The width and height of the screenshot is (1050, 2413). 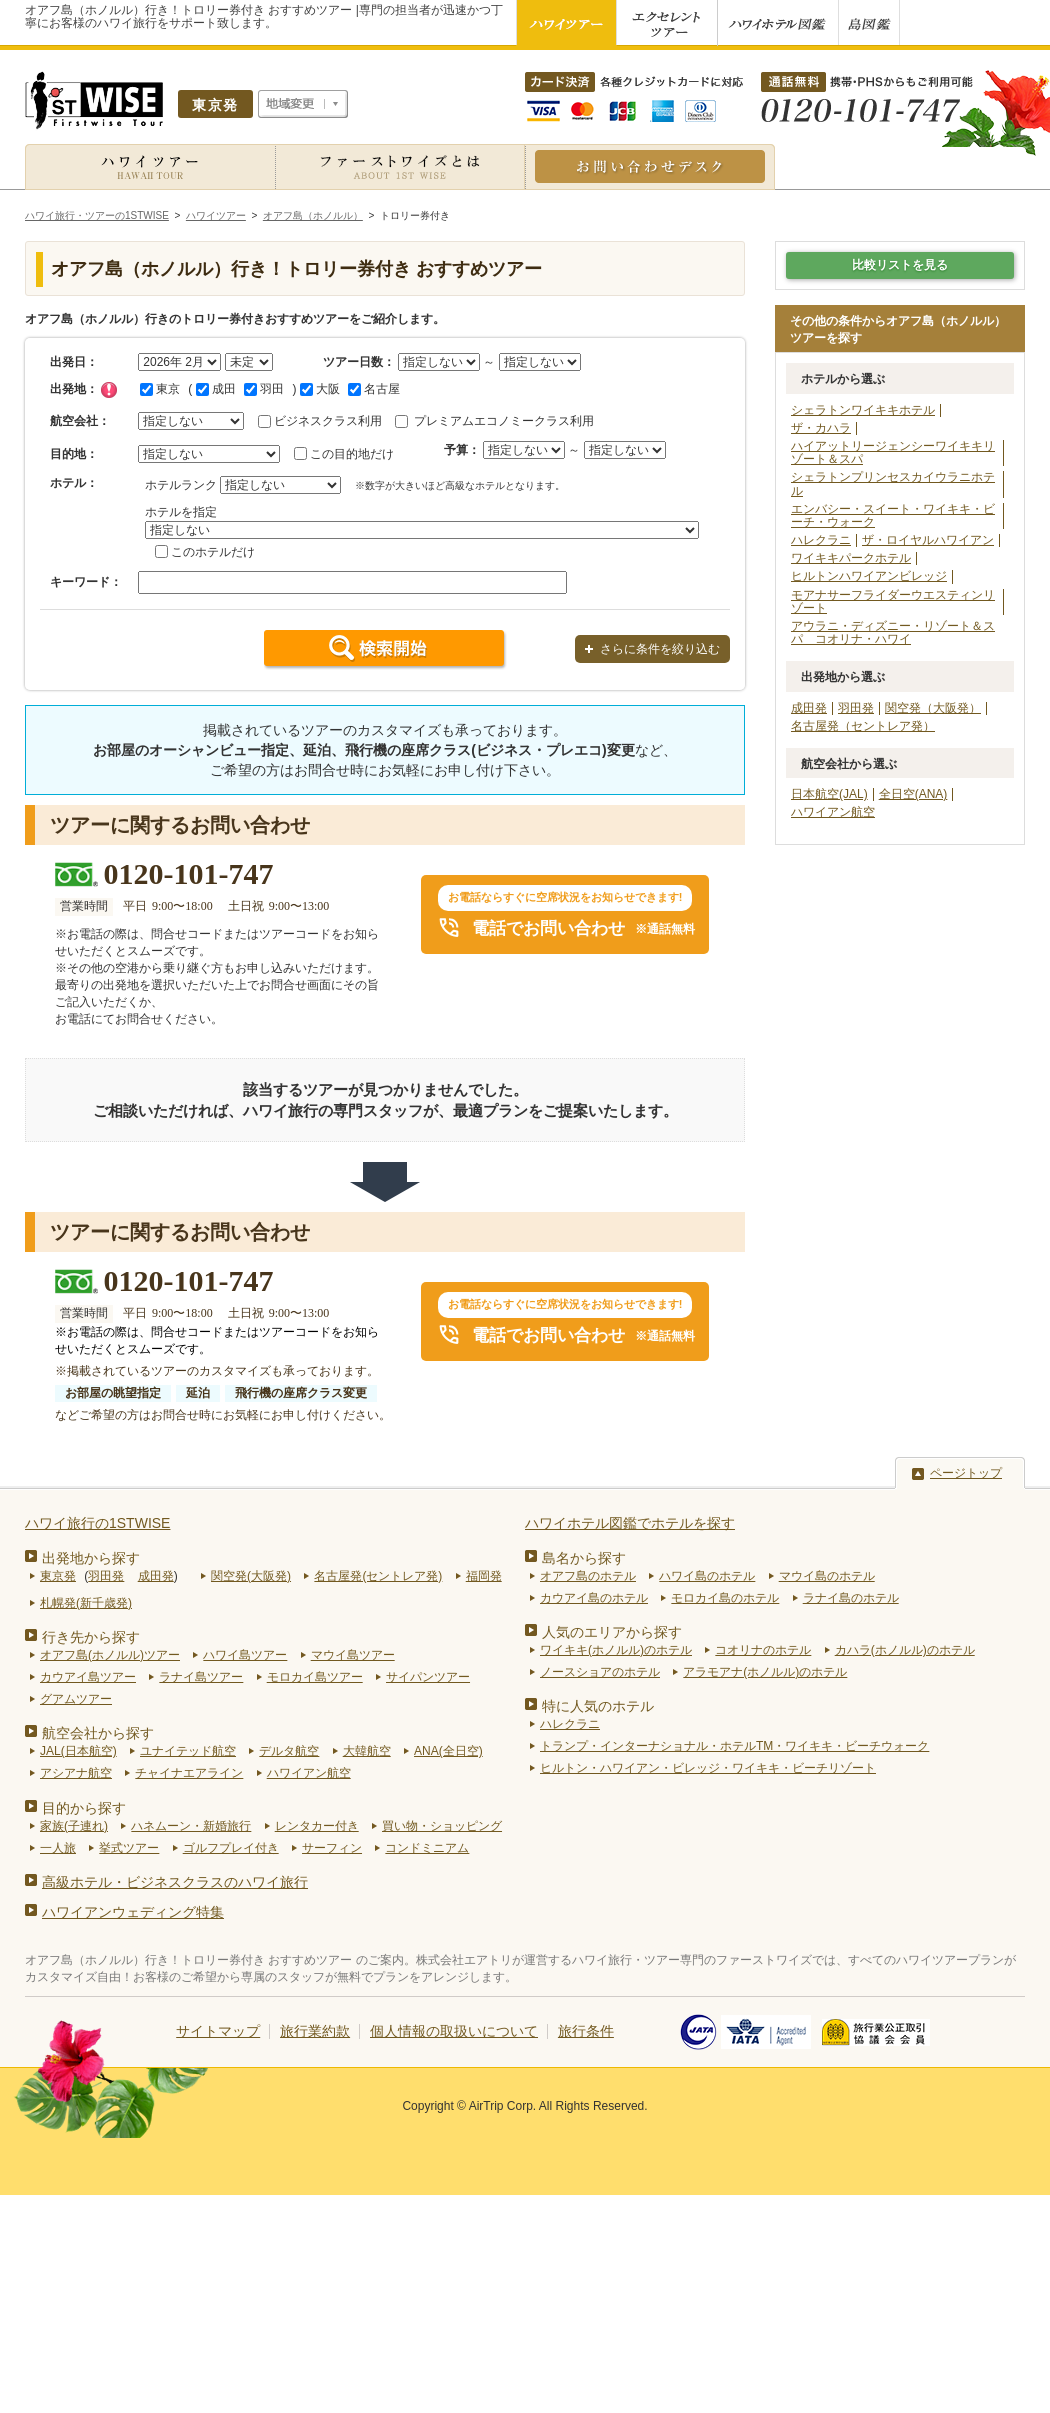 What do you see at coordinates (900, 265) in the screenshot?
I see `比較リストを見る` at bounding box center [900, 265].